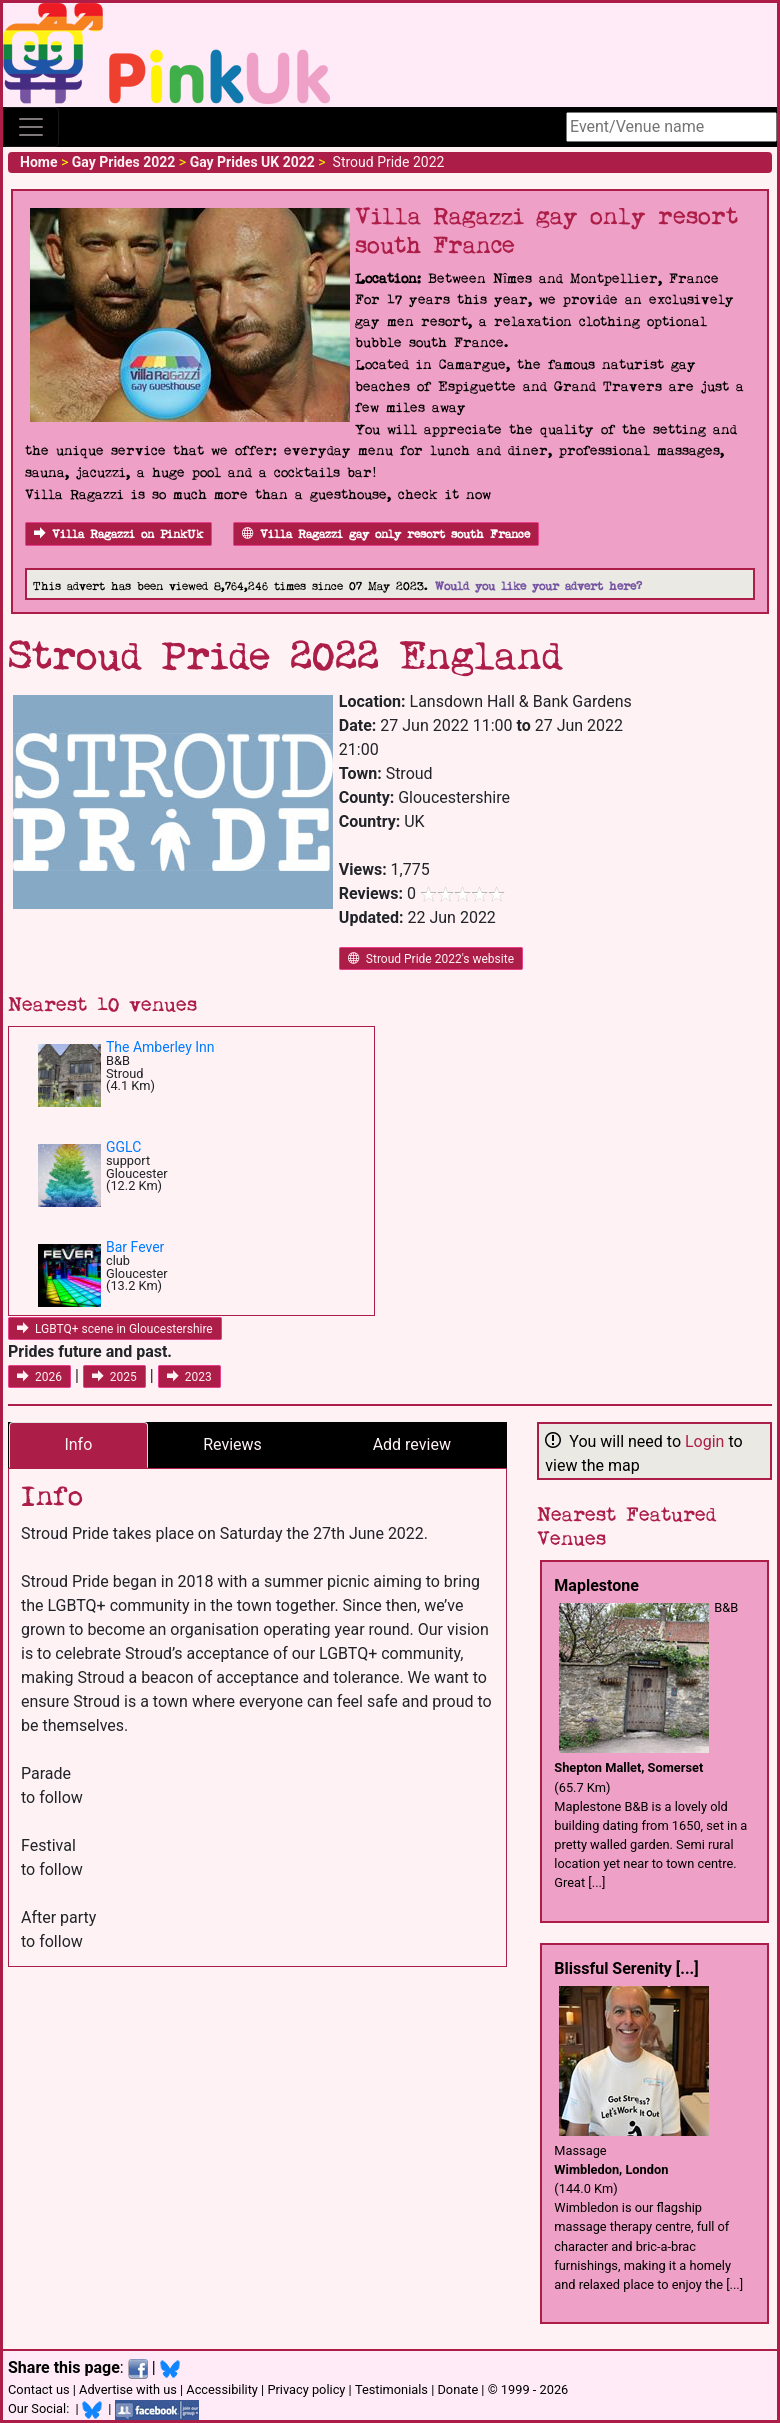 The height and width of the screenshot is (2423, 780). Describe the element at coordinates (386, 534) in the screenshot. I see `Villa Ragazzi gay only resort south France` at that location.